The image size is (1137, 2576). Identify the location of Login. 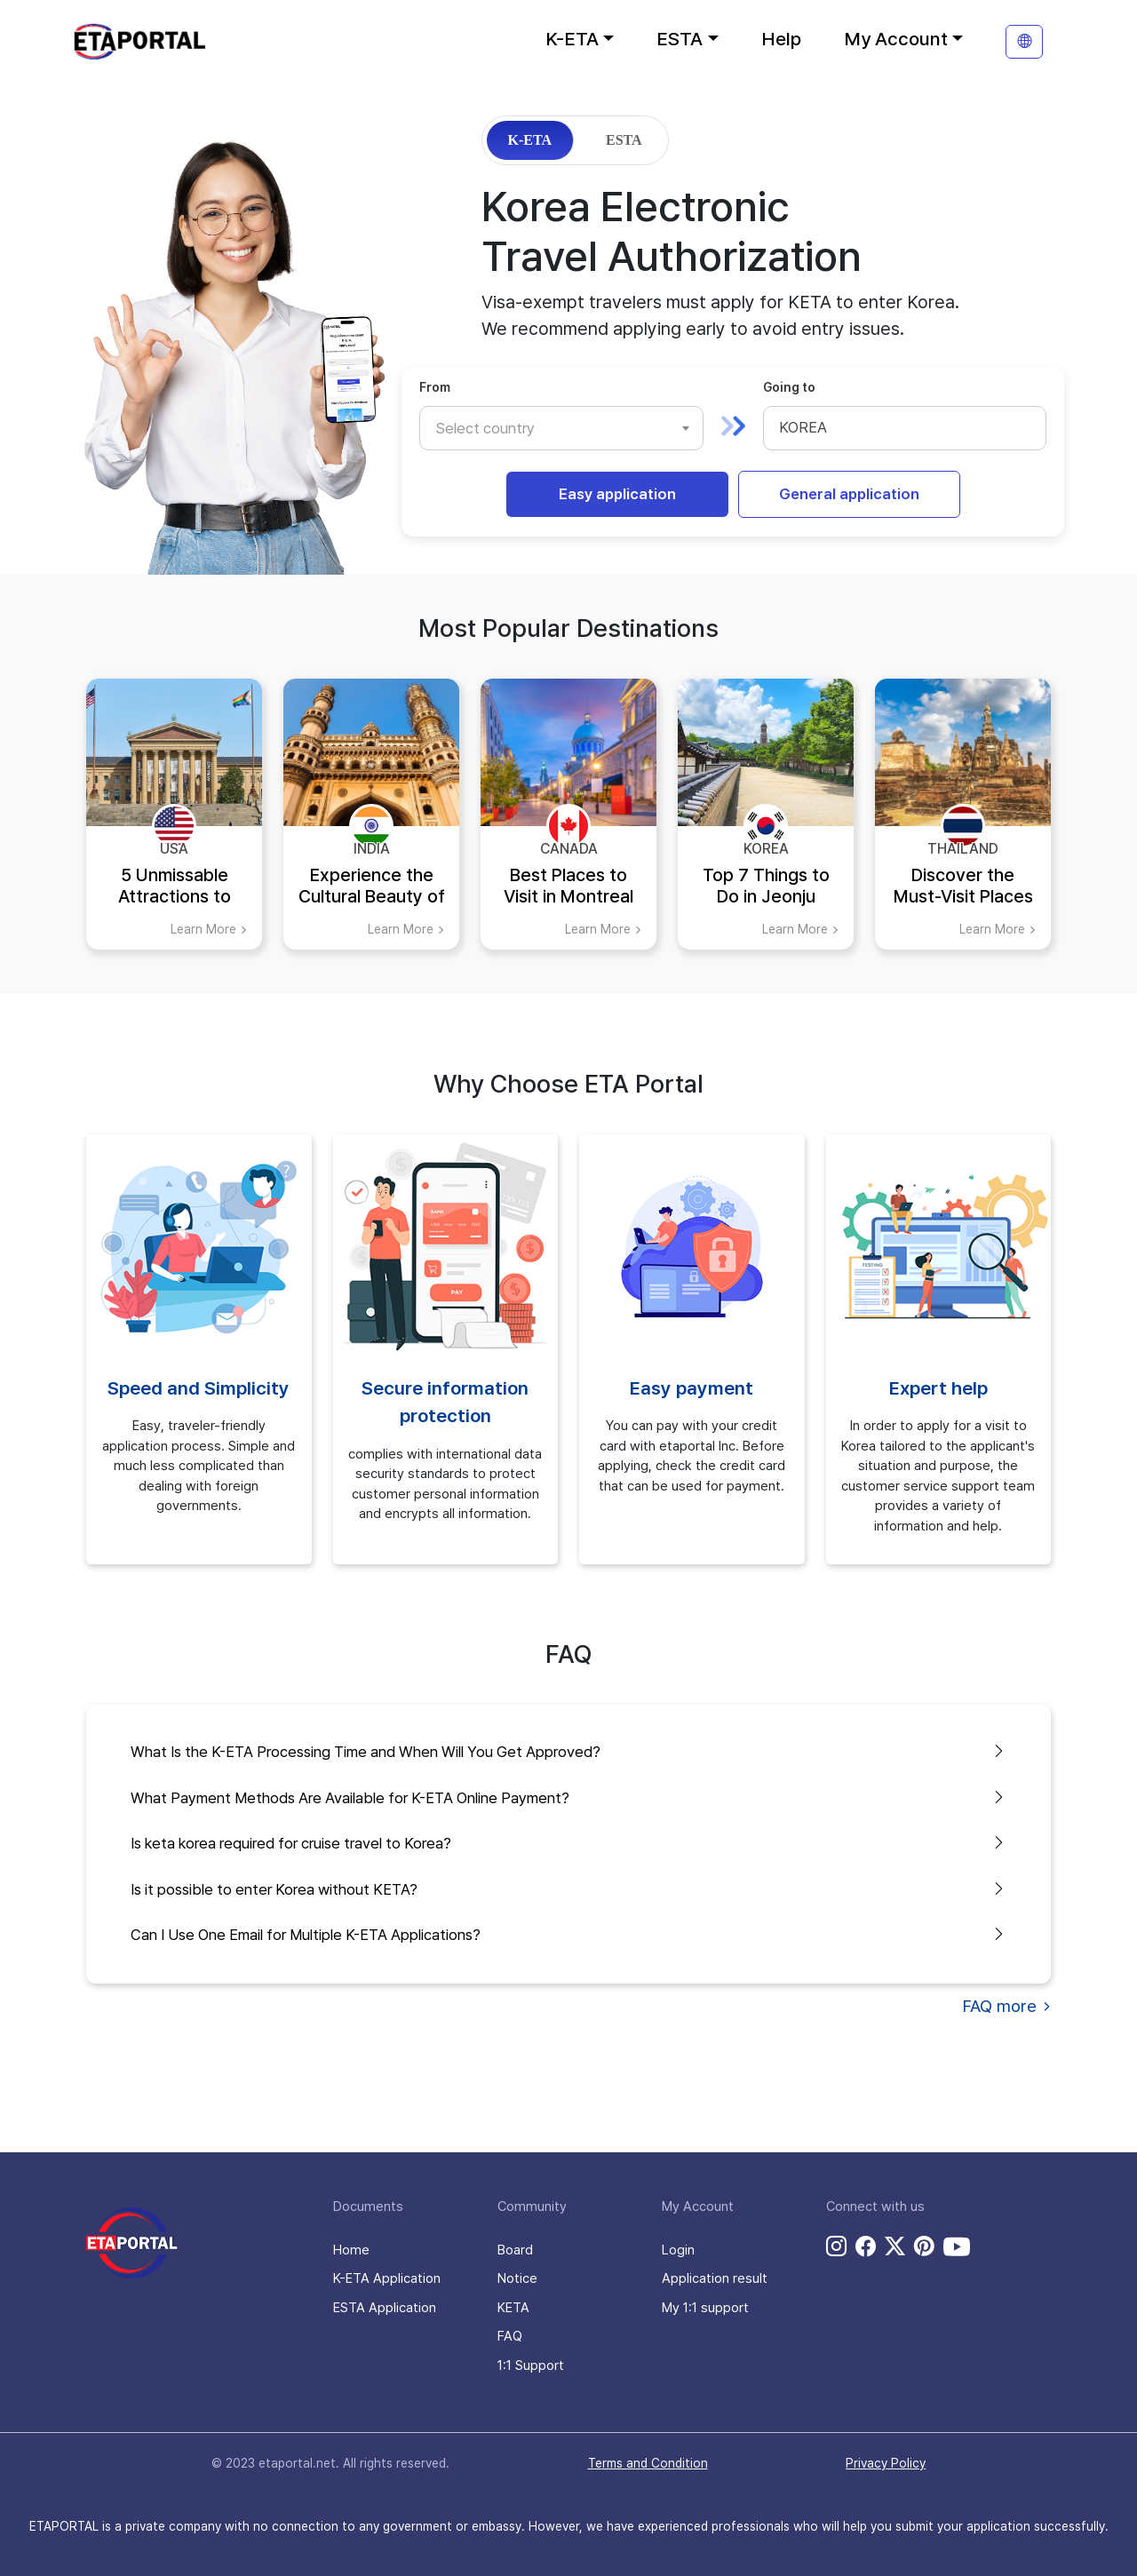
(678, 2250).